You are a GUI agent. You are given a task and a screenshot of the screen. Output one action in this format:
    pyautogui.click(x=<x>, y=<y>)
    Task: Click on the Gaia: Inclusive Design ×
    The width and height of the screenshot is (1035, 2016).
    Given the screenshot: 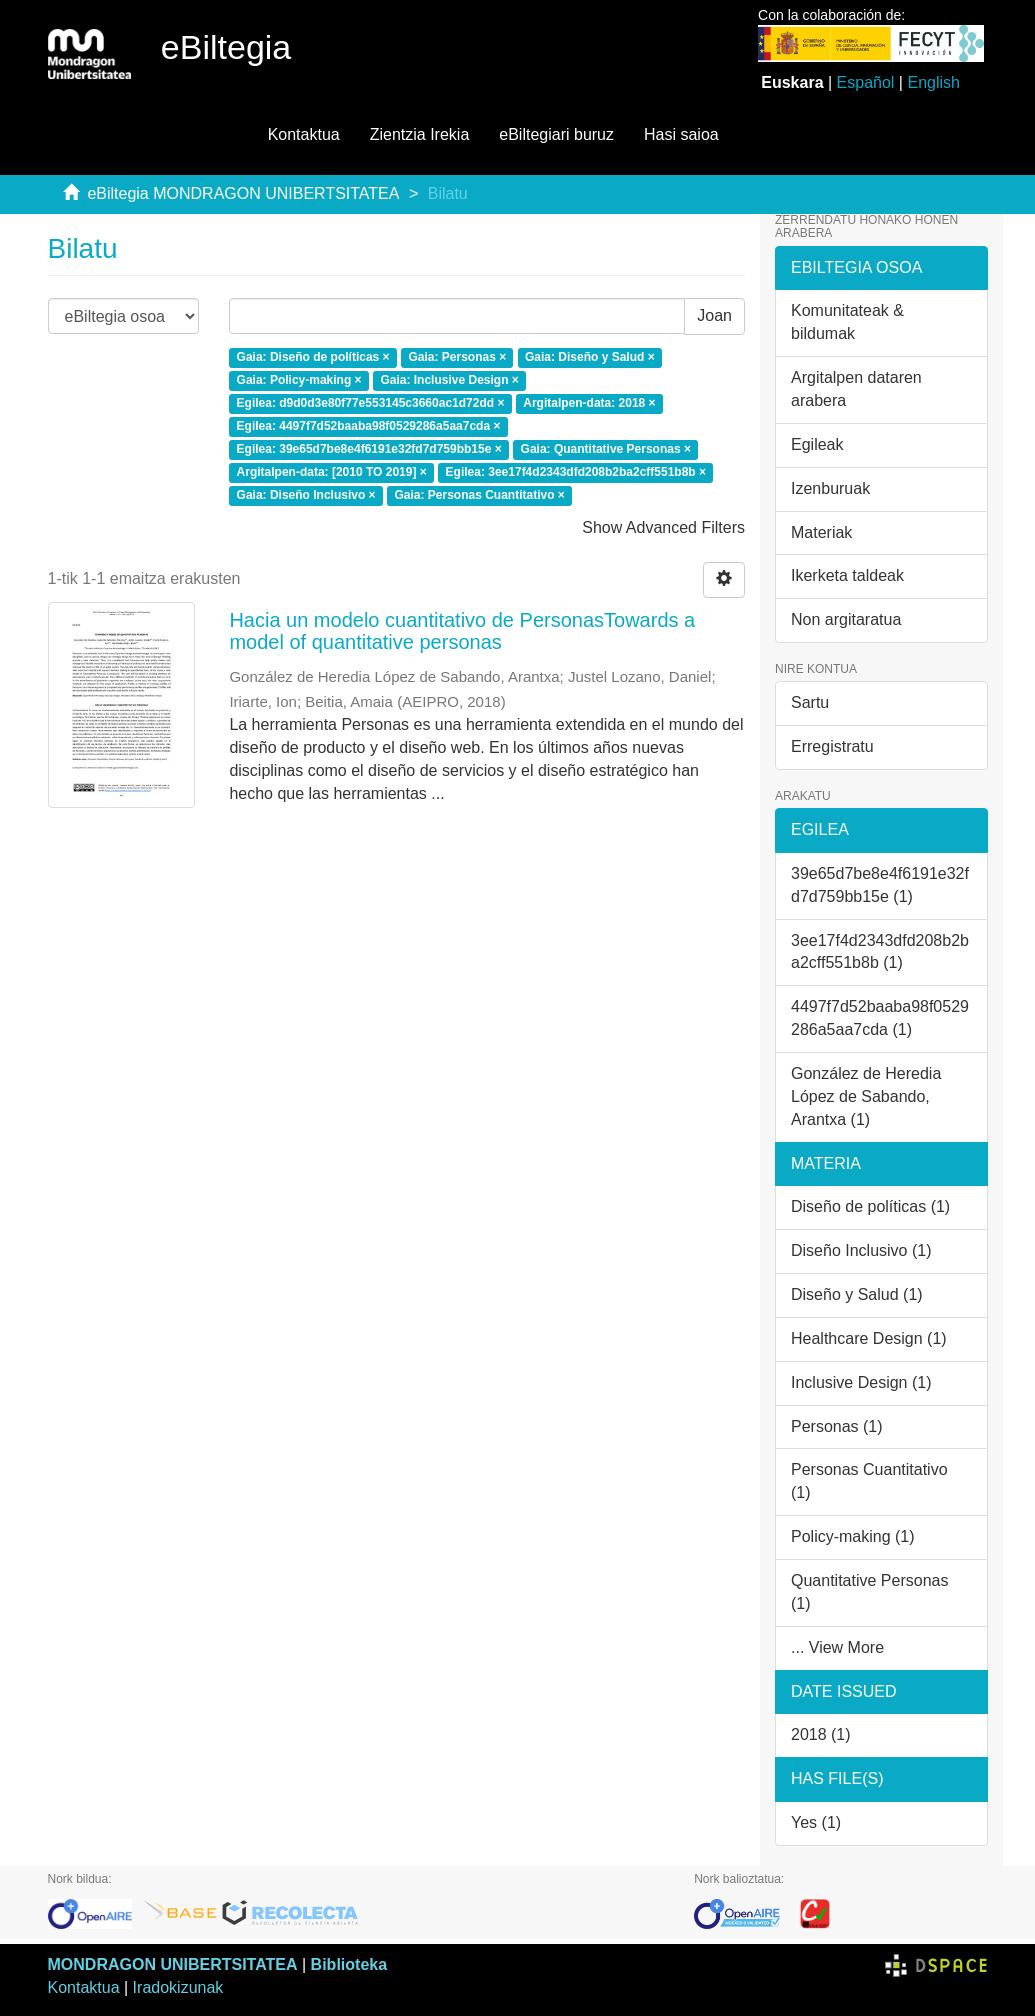 What is the action you would take?
    pyautogui.click(x=449, y=381)
    